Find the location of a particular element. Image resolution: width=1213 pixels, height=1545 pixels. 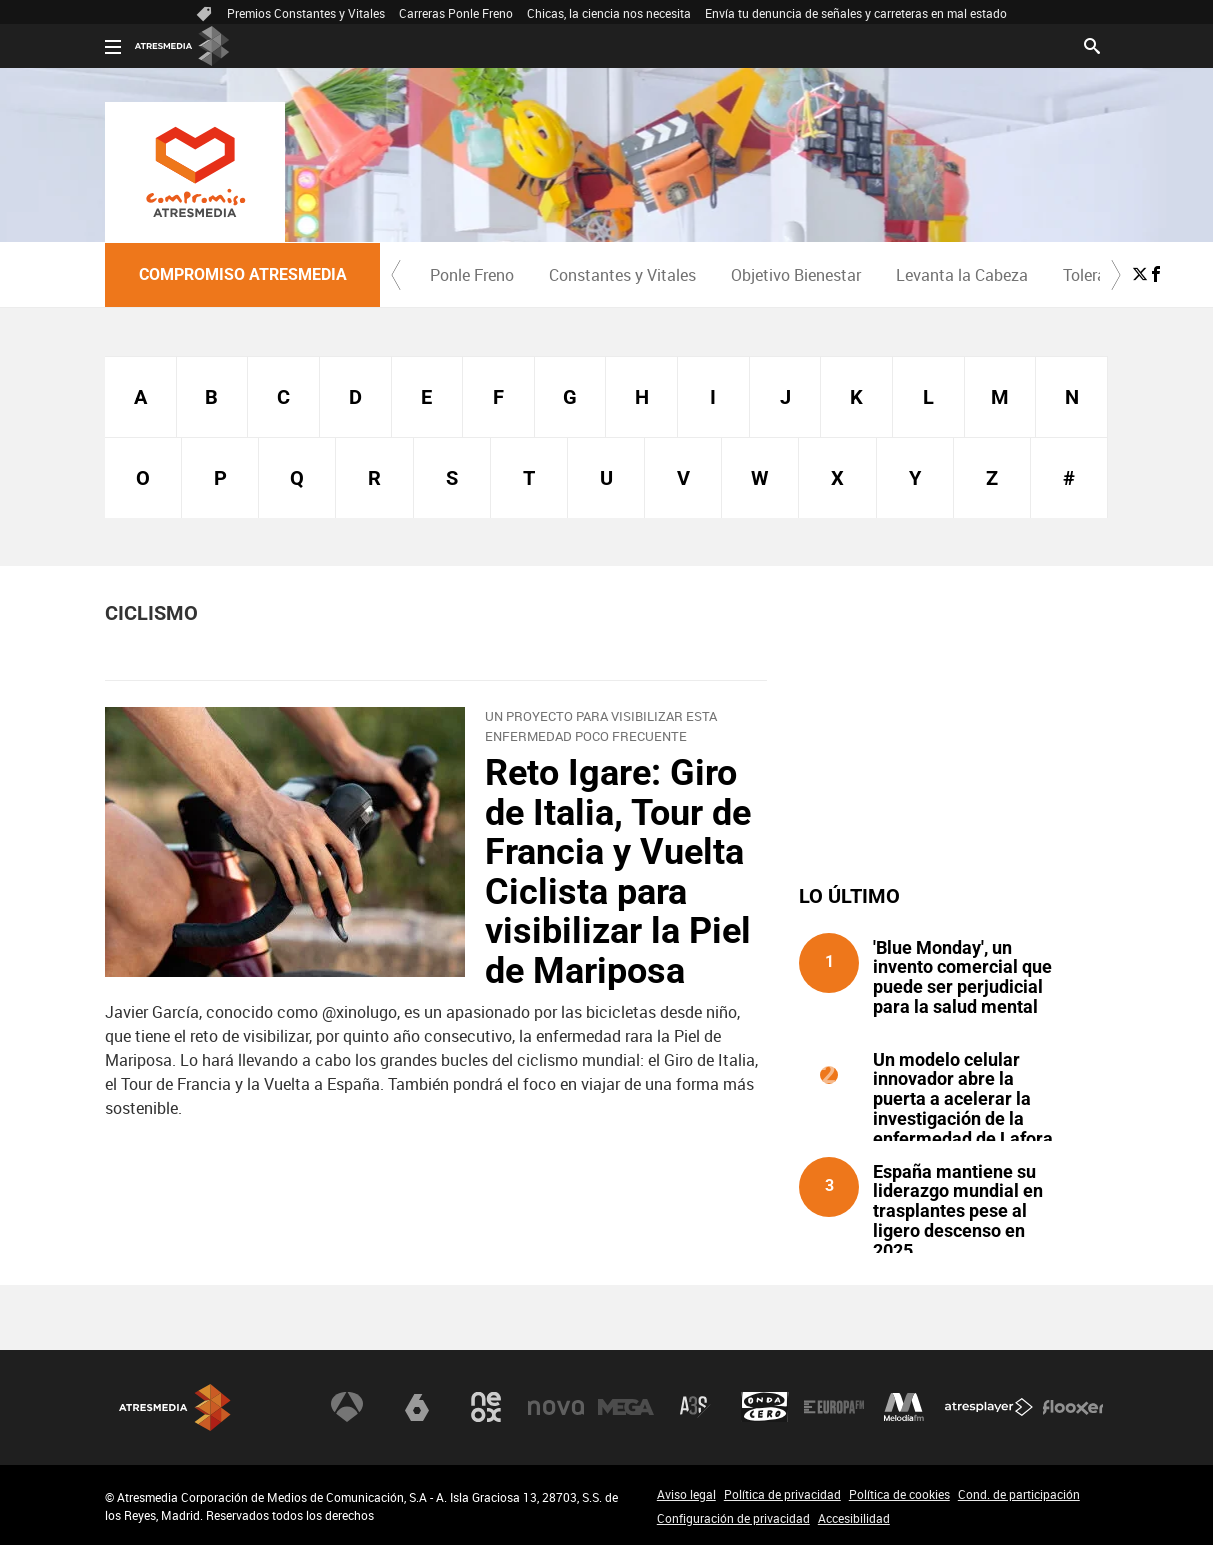

Ponle Freno is located at coordinates (472, 275).